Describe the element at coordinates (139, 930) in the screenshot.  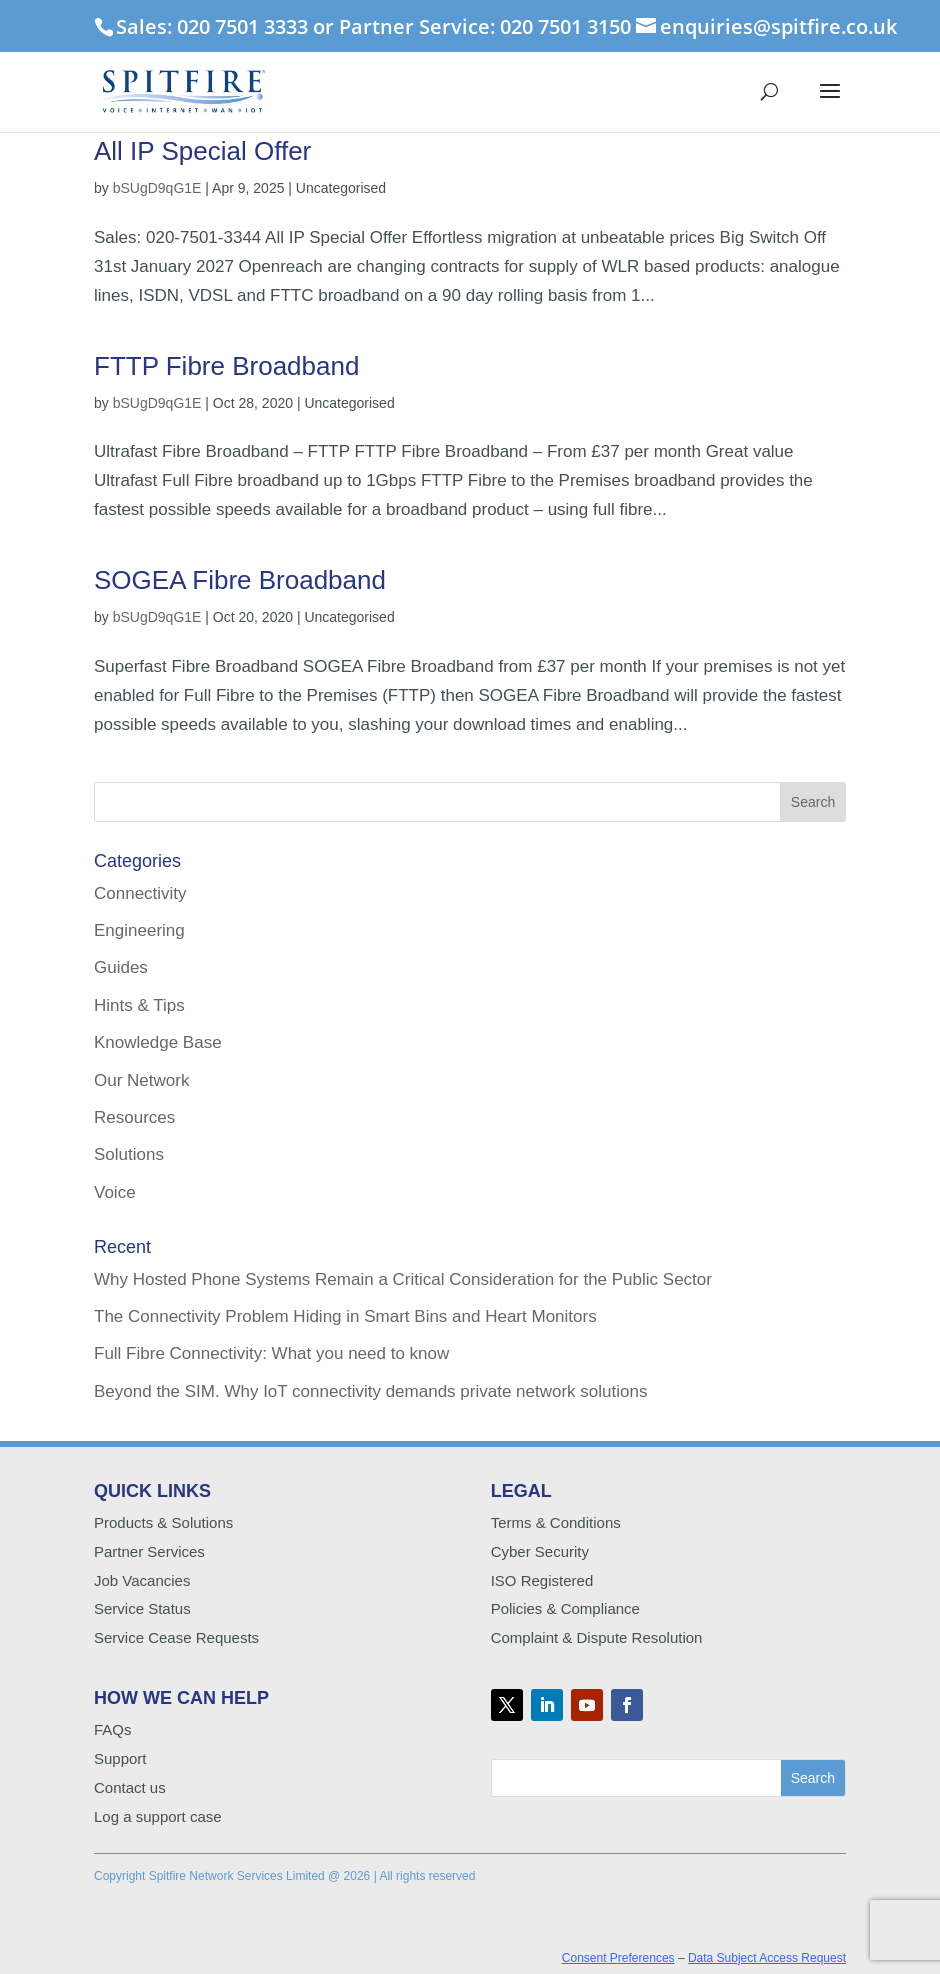
I see `Engineering` at that location.